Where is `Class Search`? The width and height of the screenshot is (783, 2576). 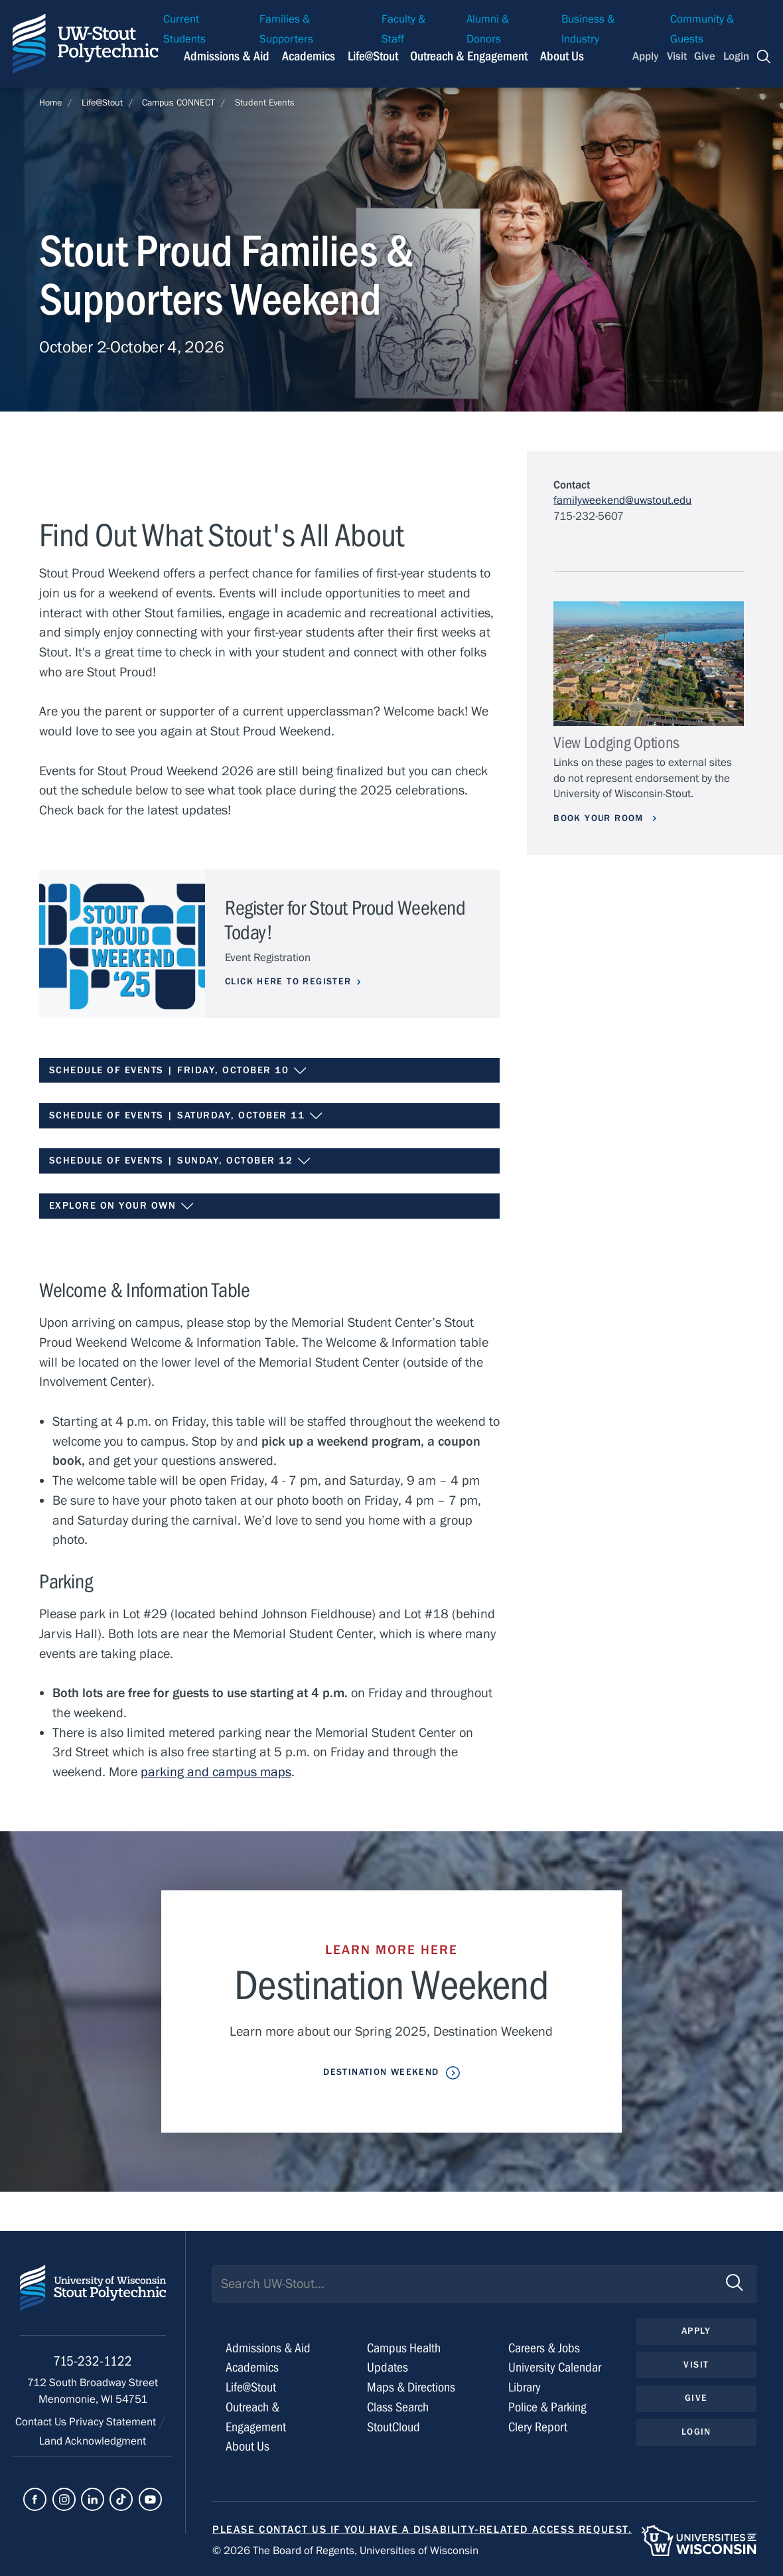
Class Search is located at coordinates (398, 2407).